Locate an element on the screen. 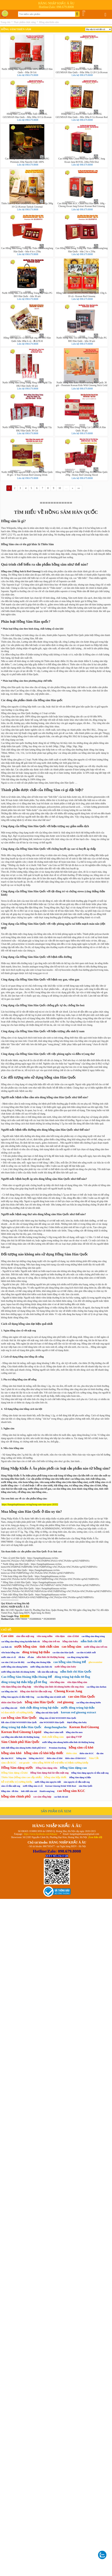  cao hồng sâm 365 is located at coordinates (9, 1691).